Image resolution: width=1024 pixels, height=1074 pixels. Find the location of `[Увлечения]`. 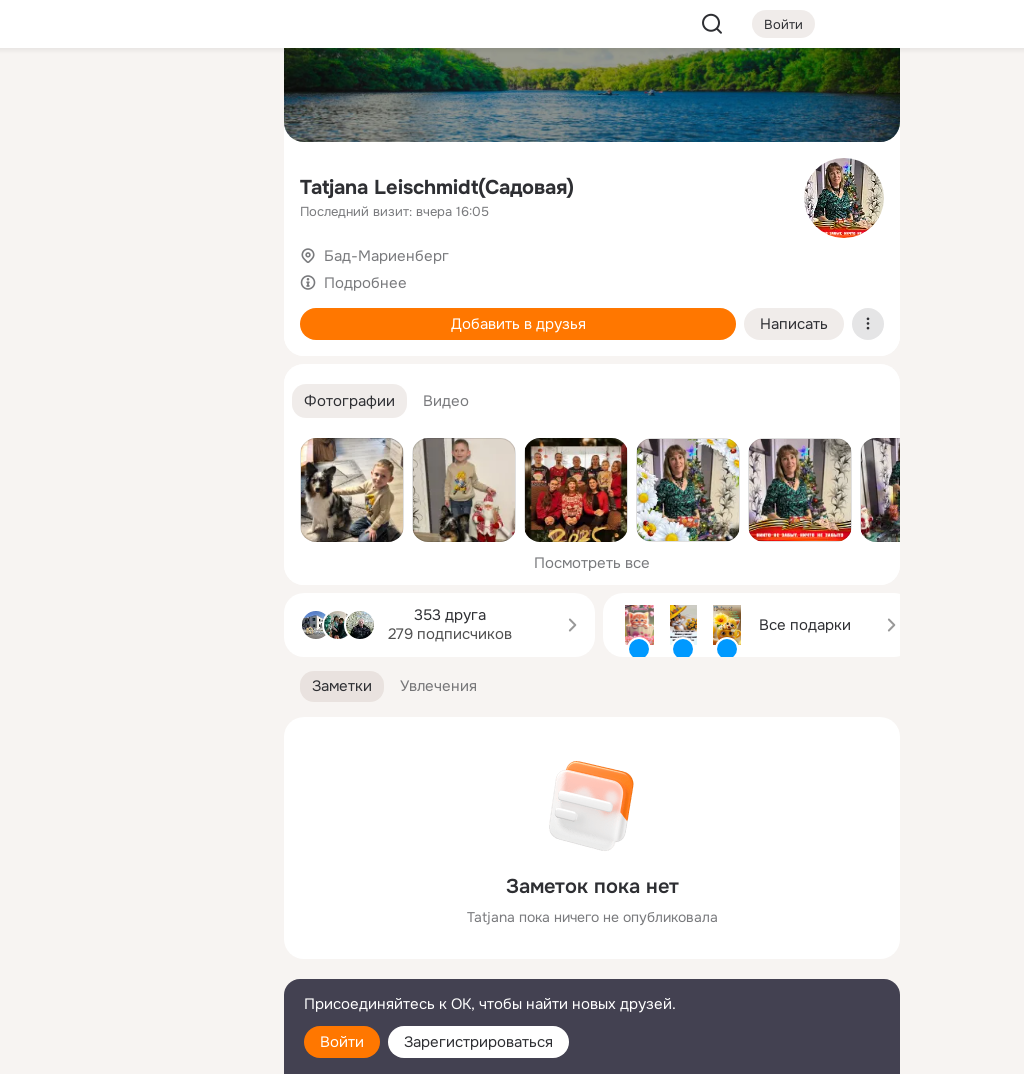

[Увлечения] is located at coordinates (136, 96).